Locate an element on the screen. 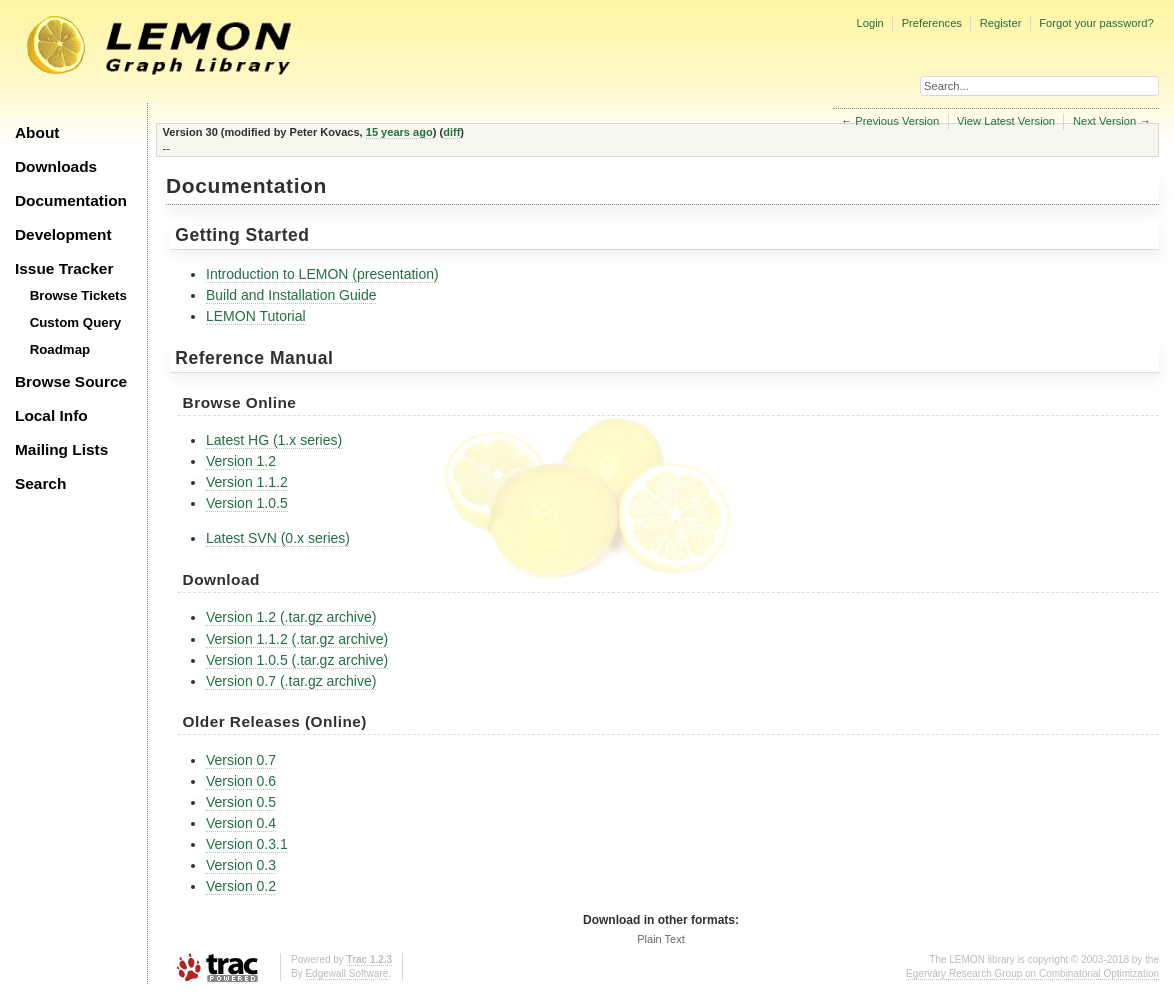  Version 0.3 is located at coordinates (241, 865).